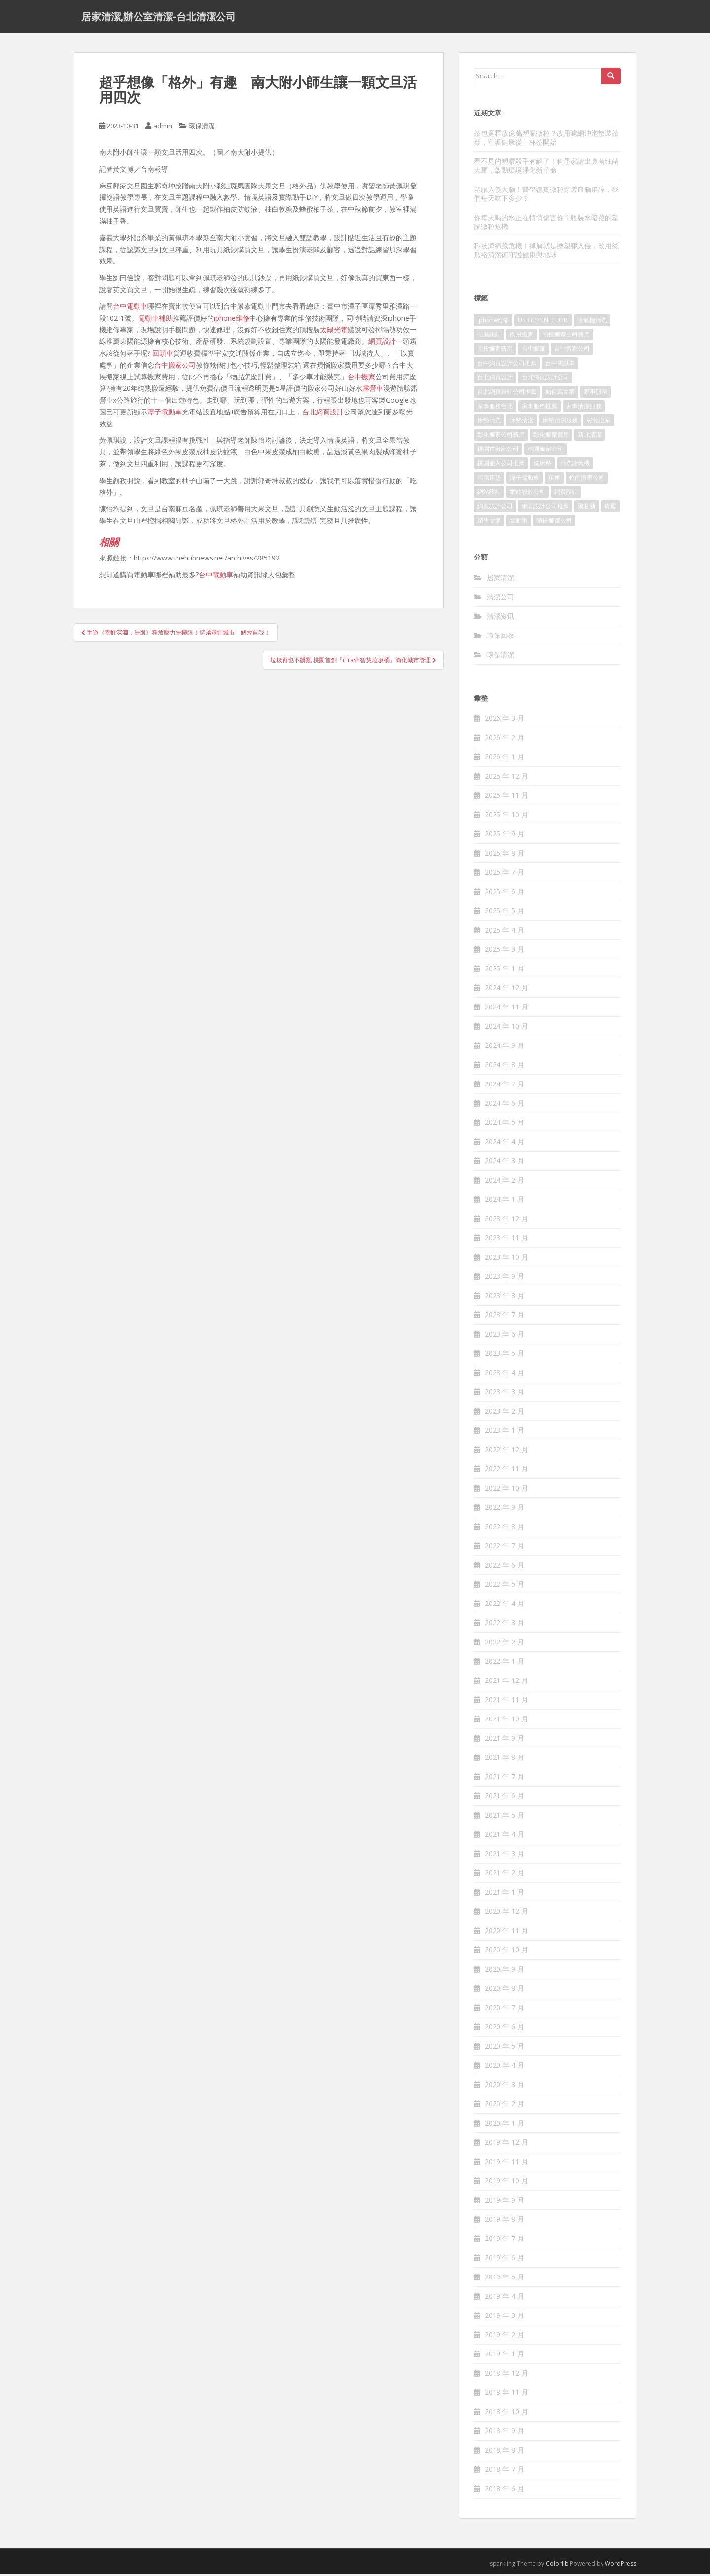 Image resolution: width=710 pixels, height=2576 pixels. Describe the element at coordinates (504, 1163) in the screenshot. I see `2024 年 3 月` at that location.